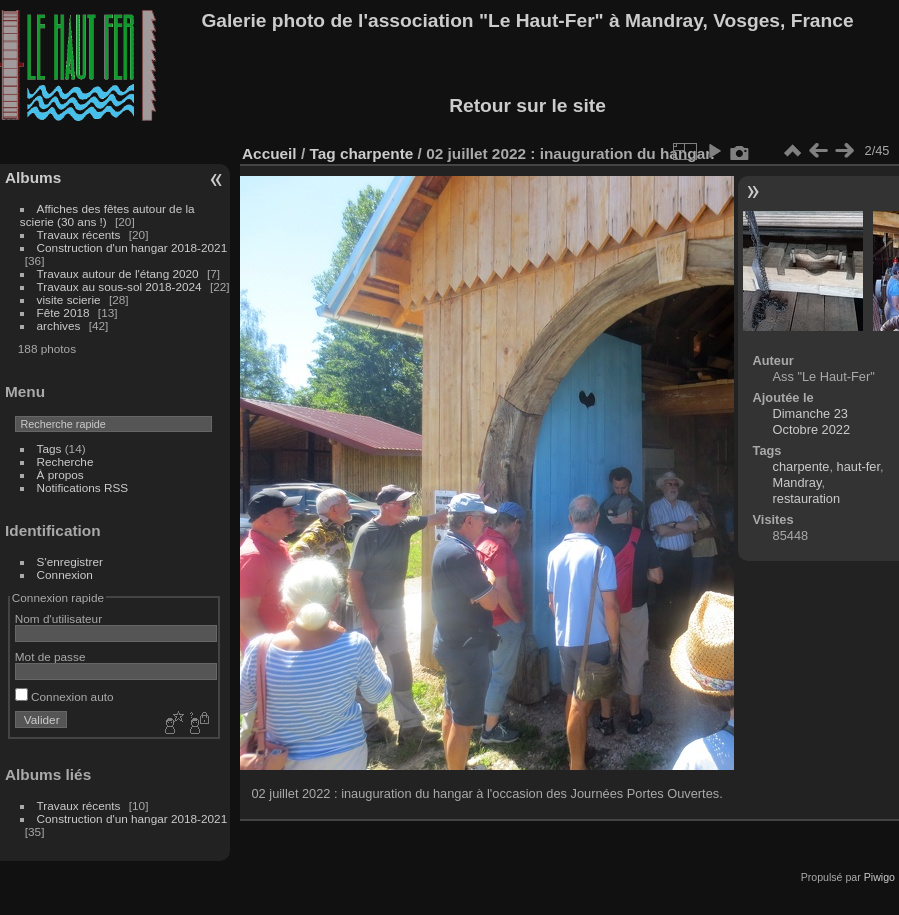  I want to click on Connexion auto, so click(64, 696).